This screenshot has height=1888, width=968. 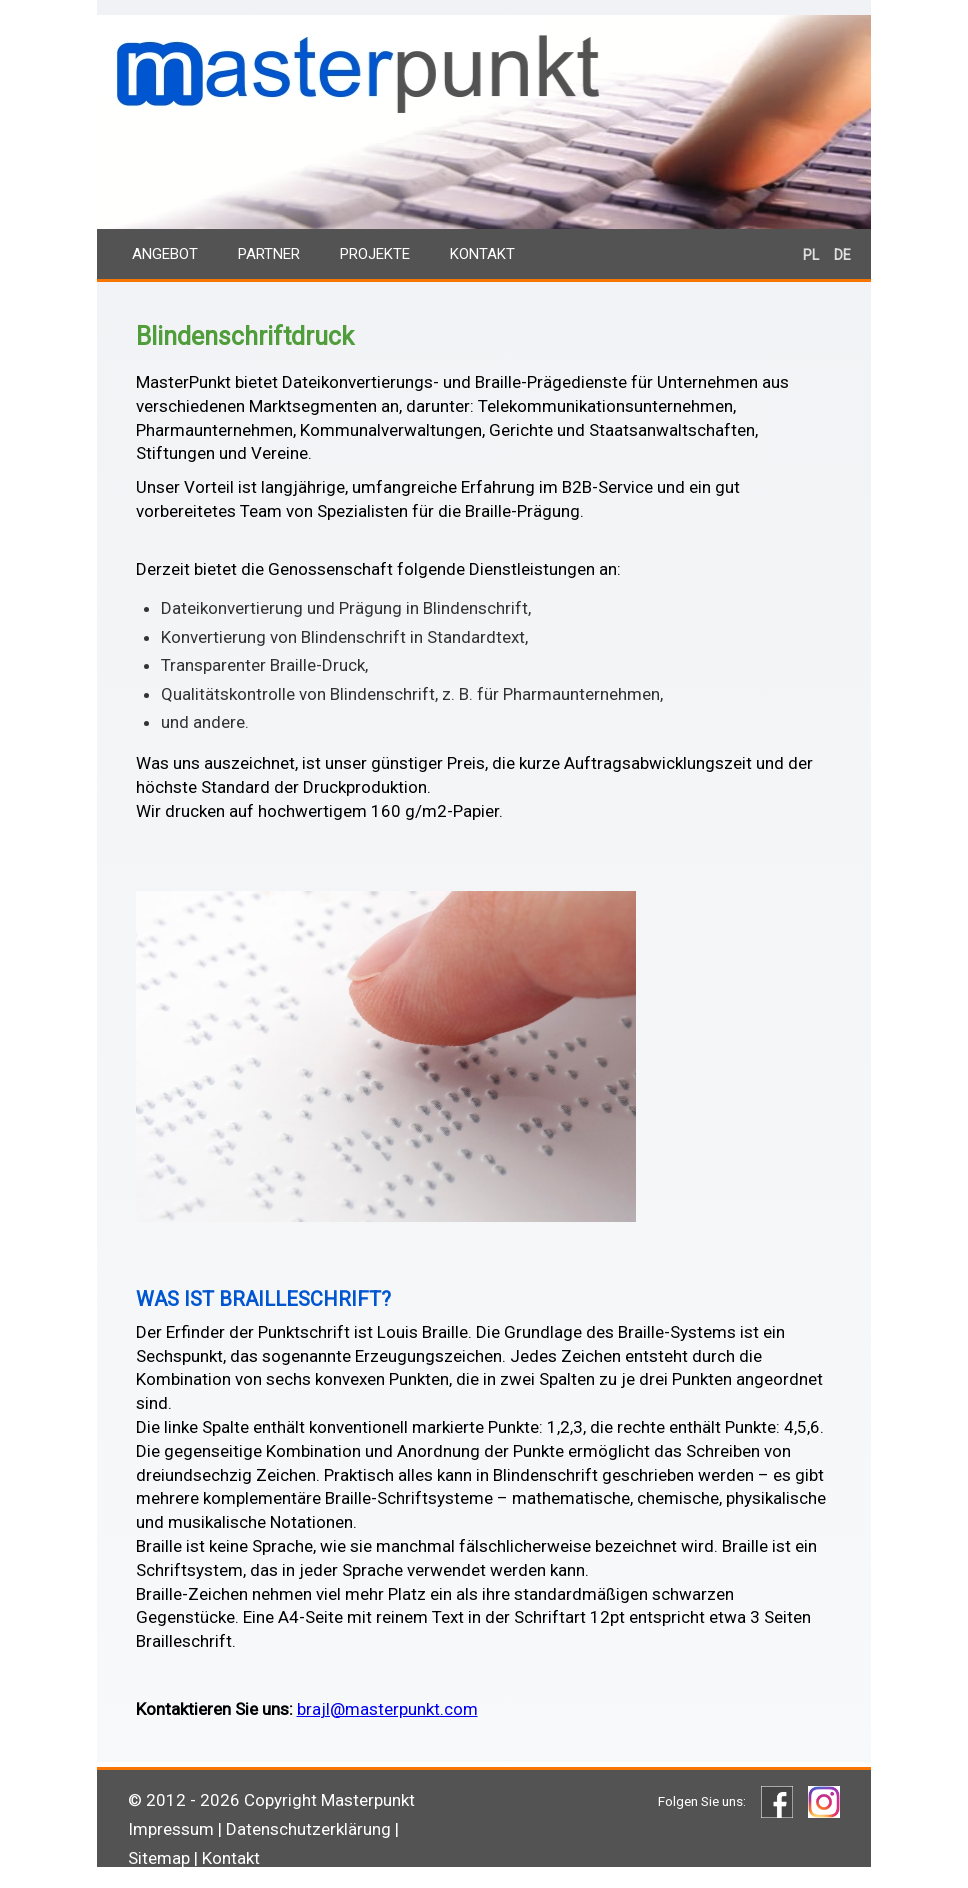 What do you see at coordinates (811, 255) in the screenshot?
I see `PL` at bounding box center [811, 255].